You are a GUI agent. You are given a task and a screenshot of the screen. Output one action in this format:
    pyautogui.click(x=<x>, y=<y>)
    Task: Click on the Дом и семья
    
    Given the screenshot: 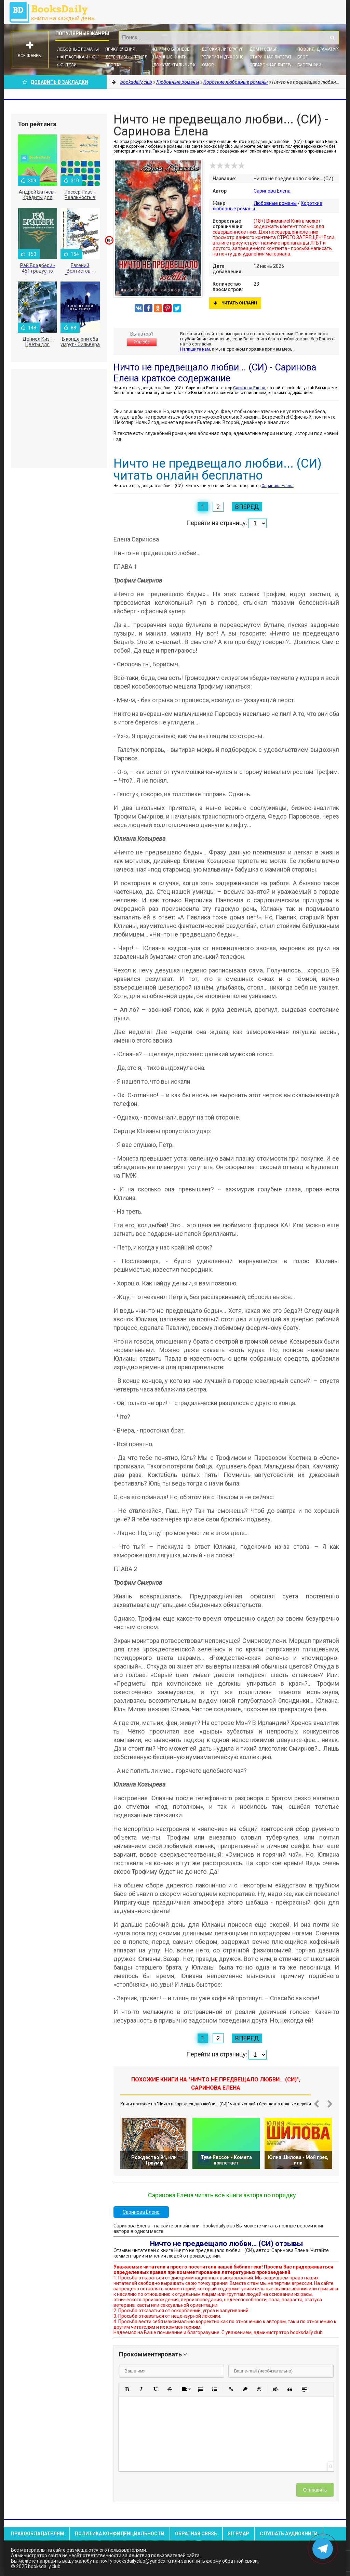 What is the action you would take?
    pyautogui.click(x=264, y=49)
    